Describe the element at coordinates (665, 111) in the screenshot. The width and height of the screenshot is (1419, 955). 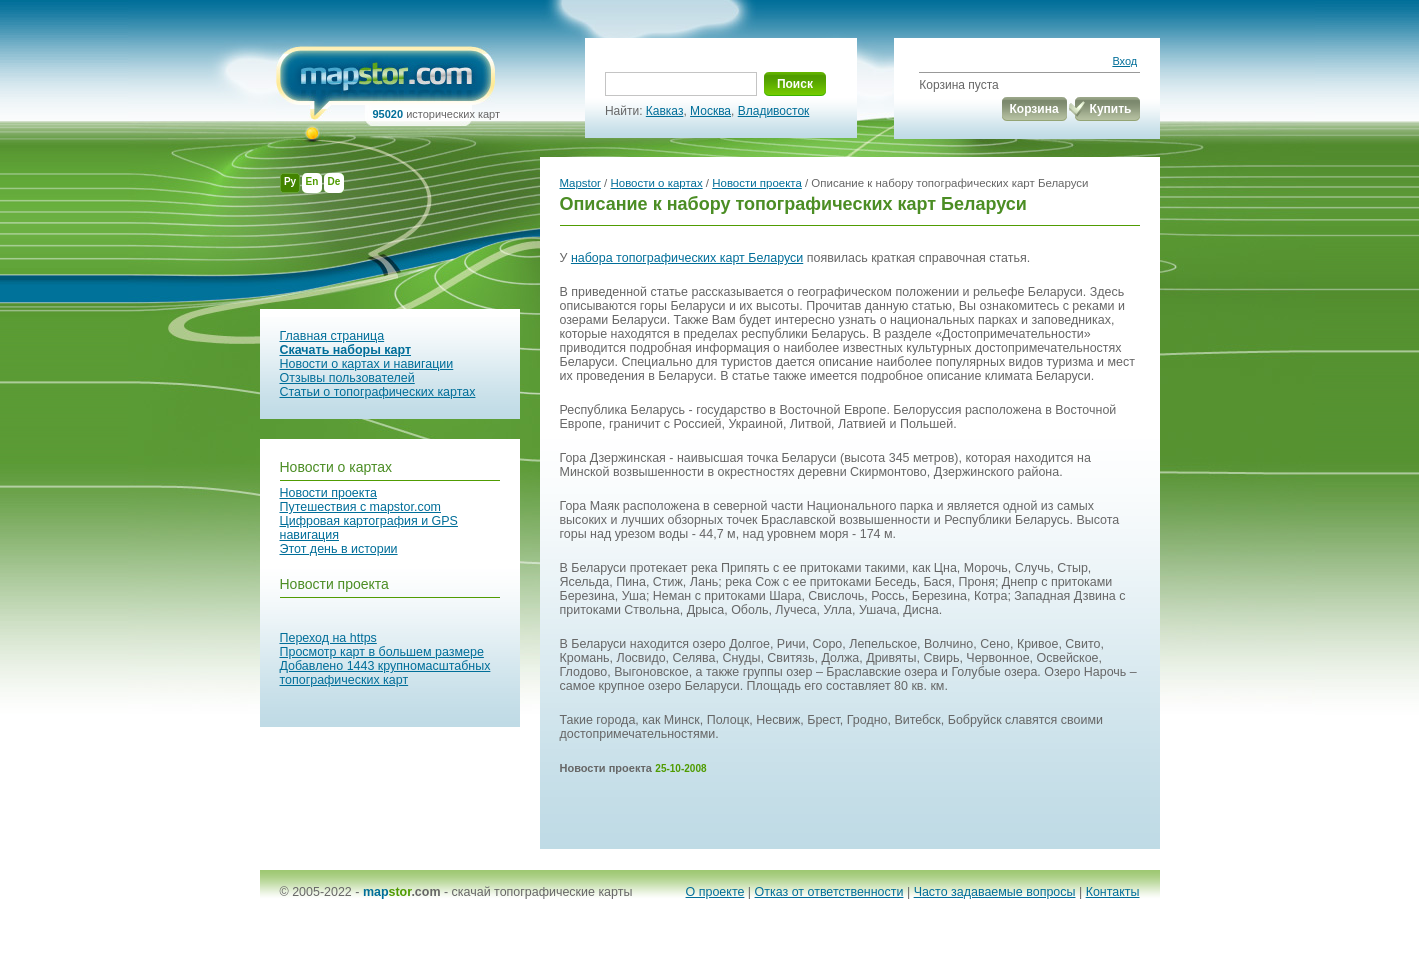
I see `Кавказ` at that location.